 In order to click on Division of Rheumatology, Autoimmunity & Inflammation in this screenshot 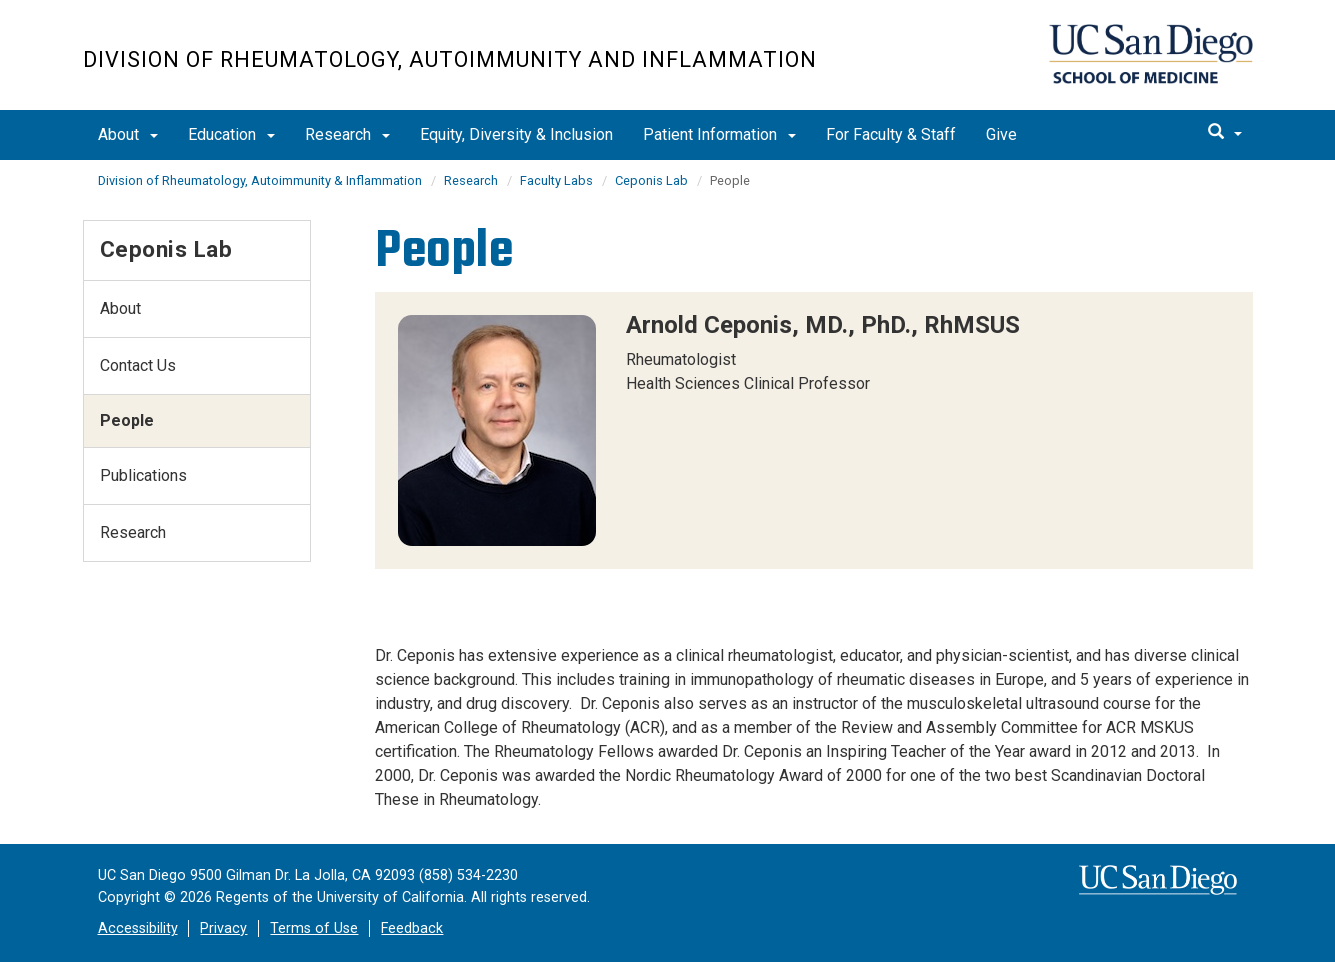, I will do `click(260, 180)`.